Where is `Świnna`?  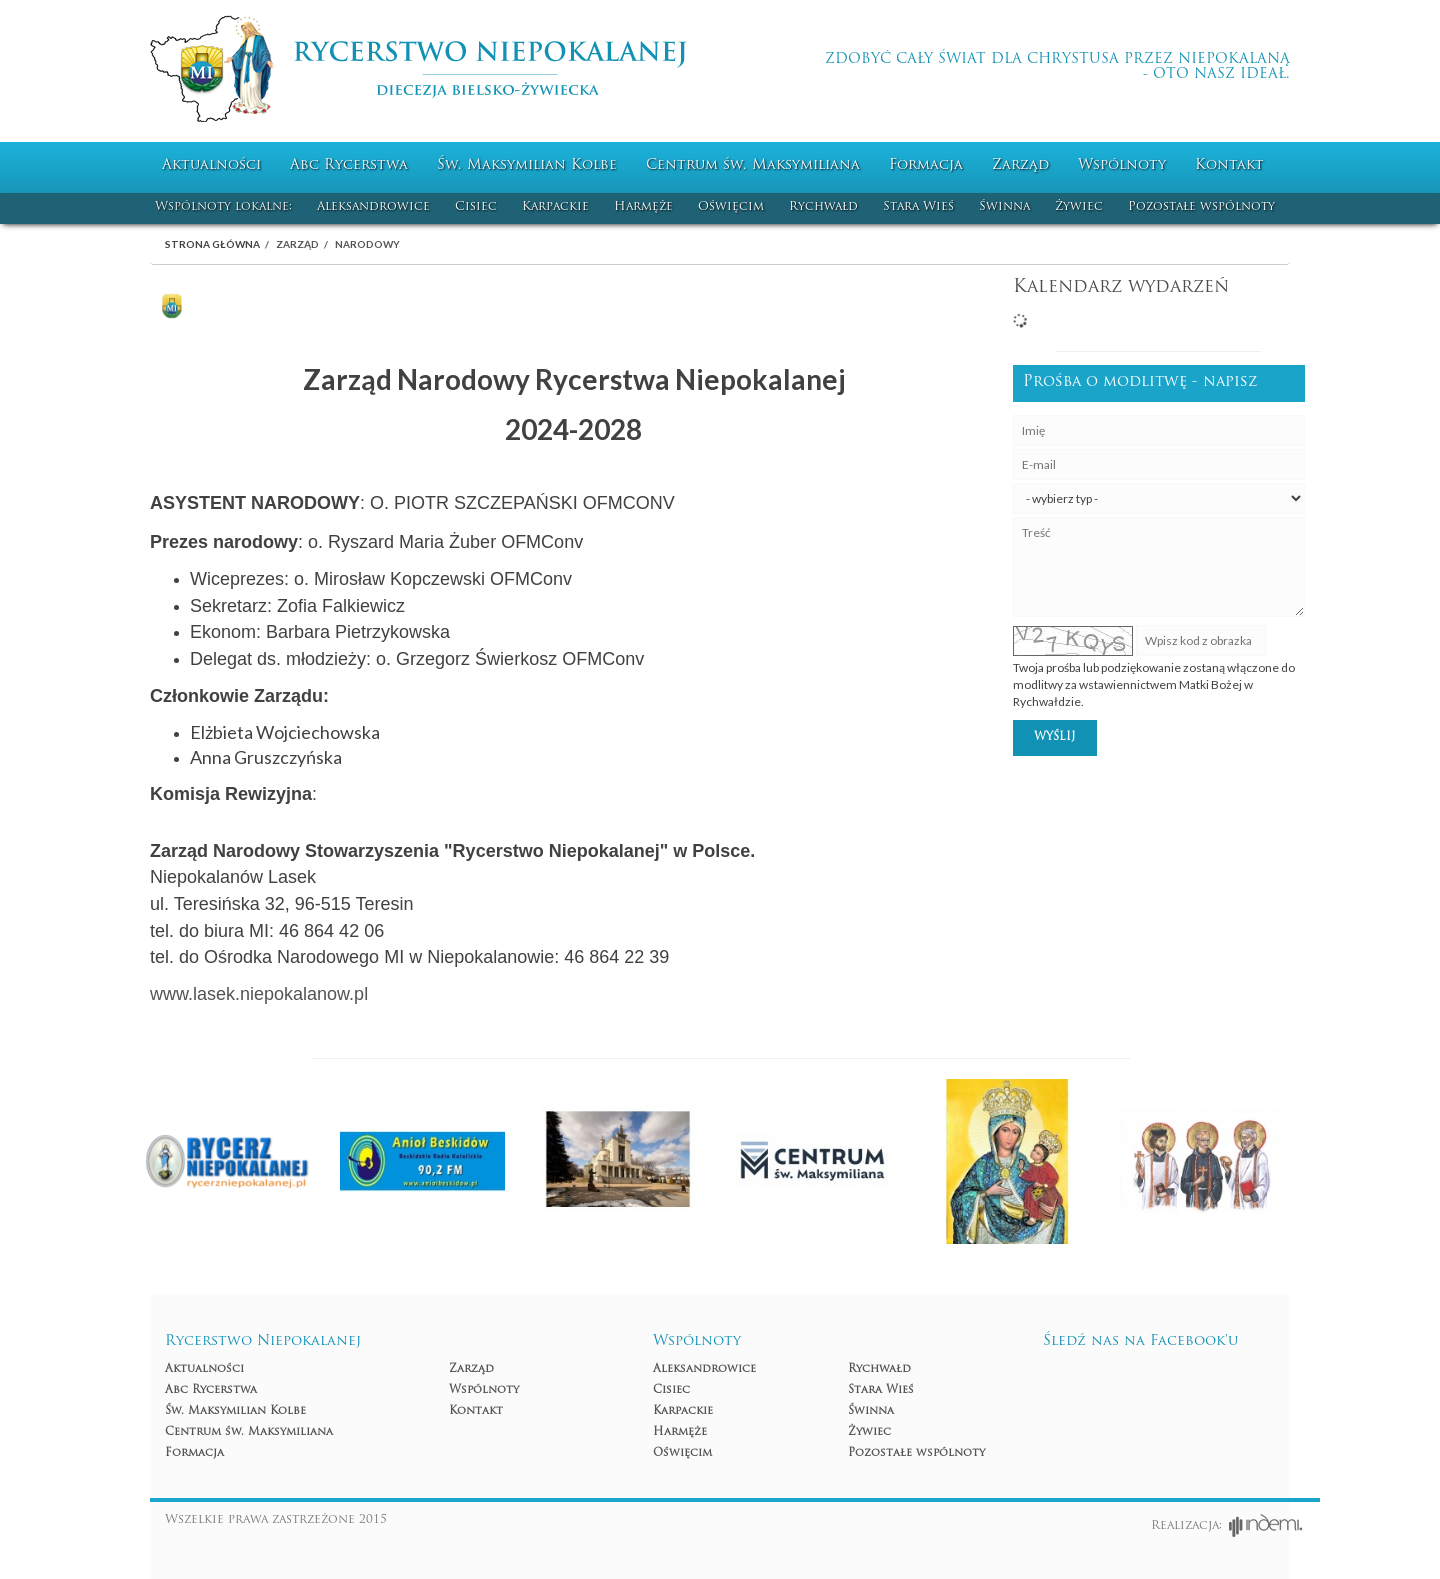
Świnna is located at coordinates (1004, 207).